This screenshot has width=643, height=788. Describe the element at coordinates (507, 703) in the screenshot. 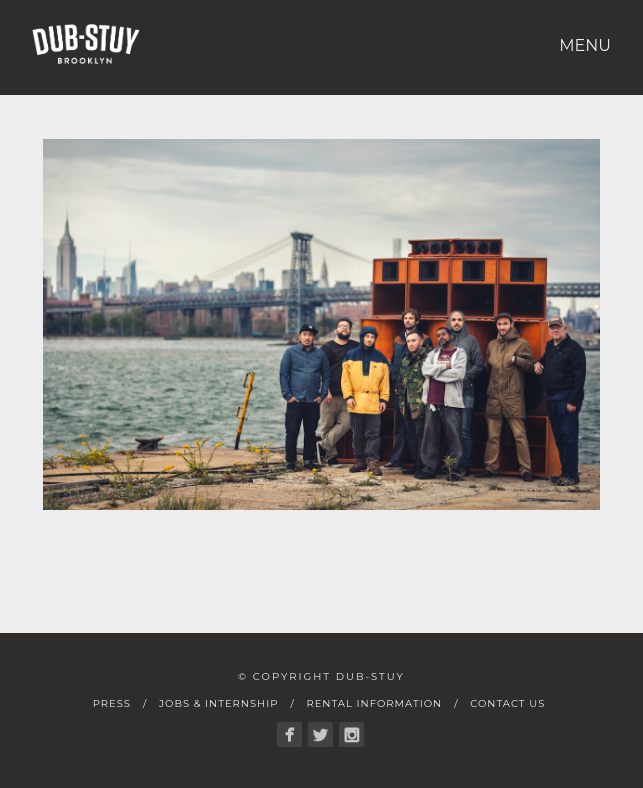

I see `Contact Us` at that location.